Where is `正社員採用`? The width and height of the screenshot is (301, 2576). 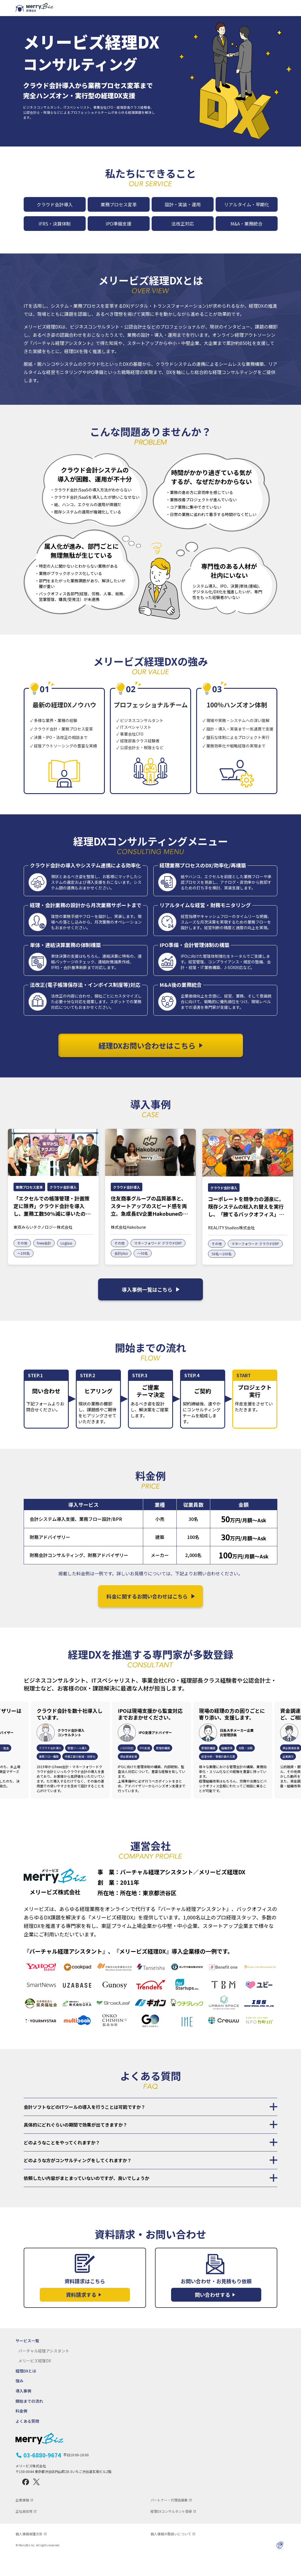
正社員採用 is located at coordinates (24, 2531).